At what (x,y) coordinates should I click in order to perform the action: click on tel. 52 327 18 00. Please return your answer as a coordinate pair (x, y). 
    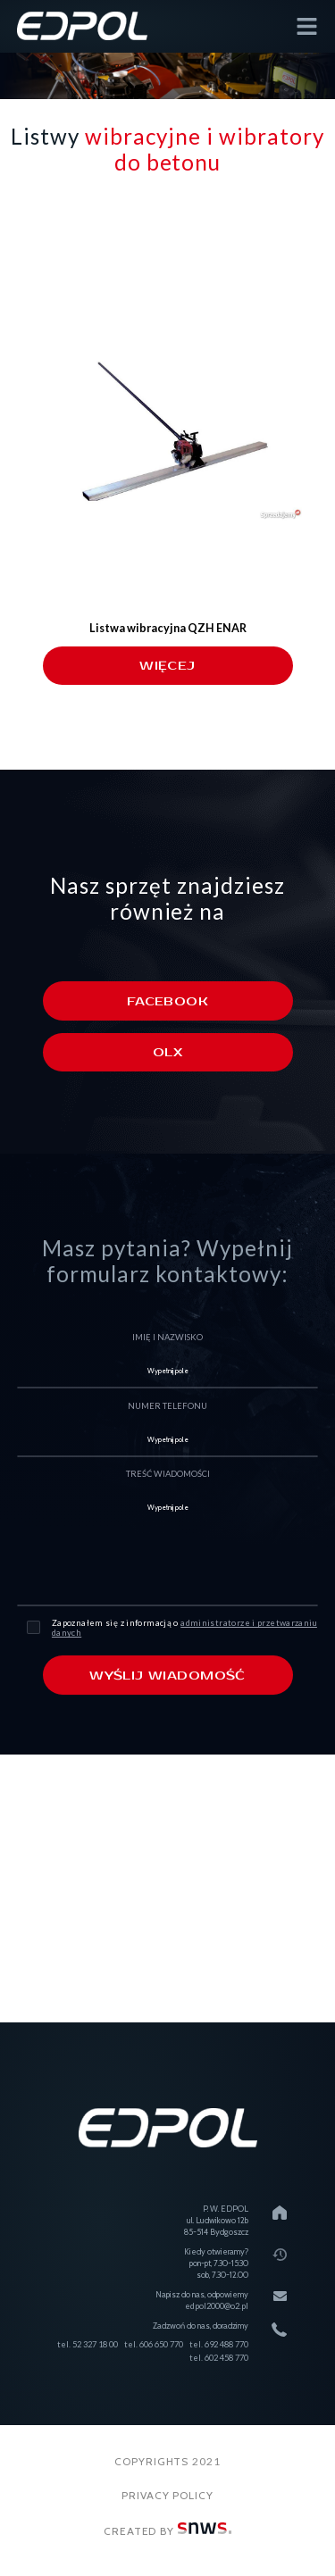
    Looking at the image, I should click on (87, 2344).